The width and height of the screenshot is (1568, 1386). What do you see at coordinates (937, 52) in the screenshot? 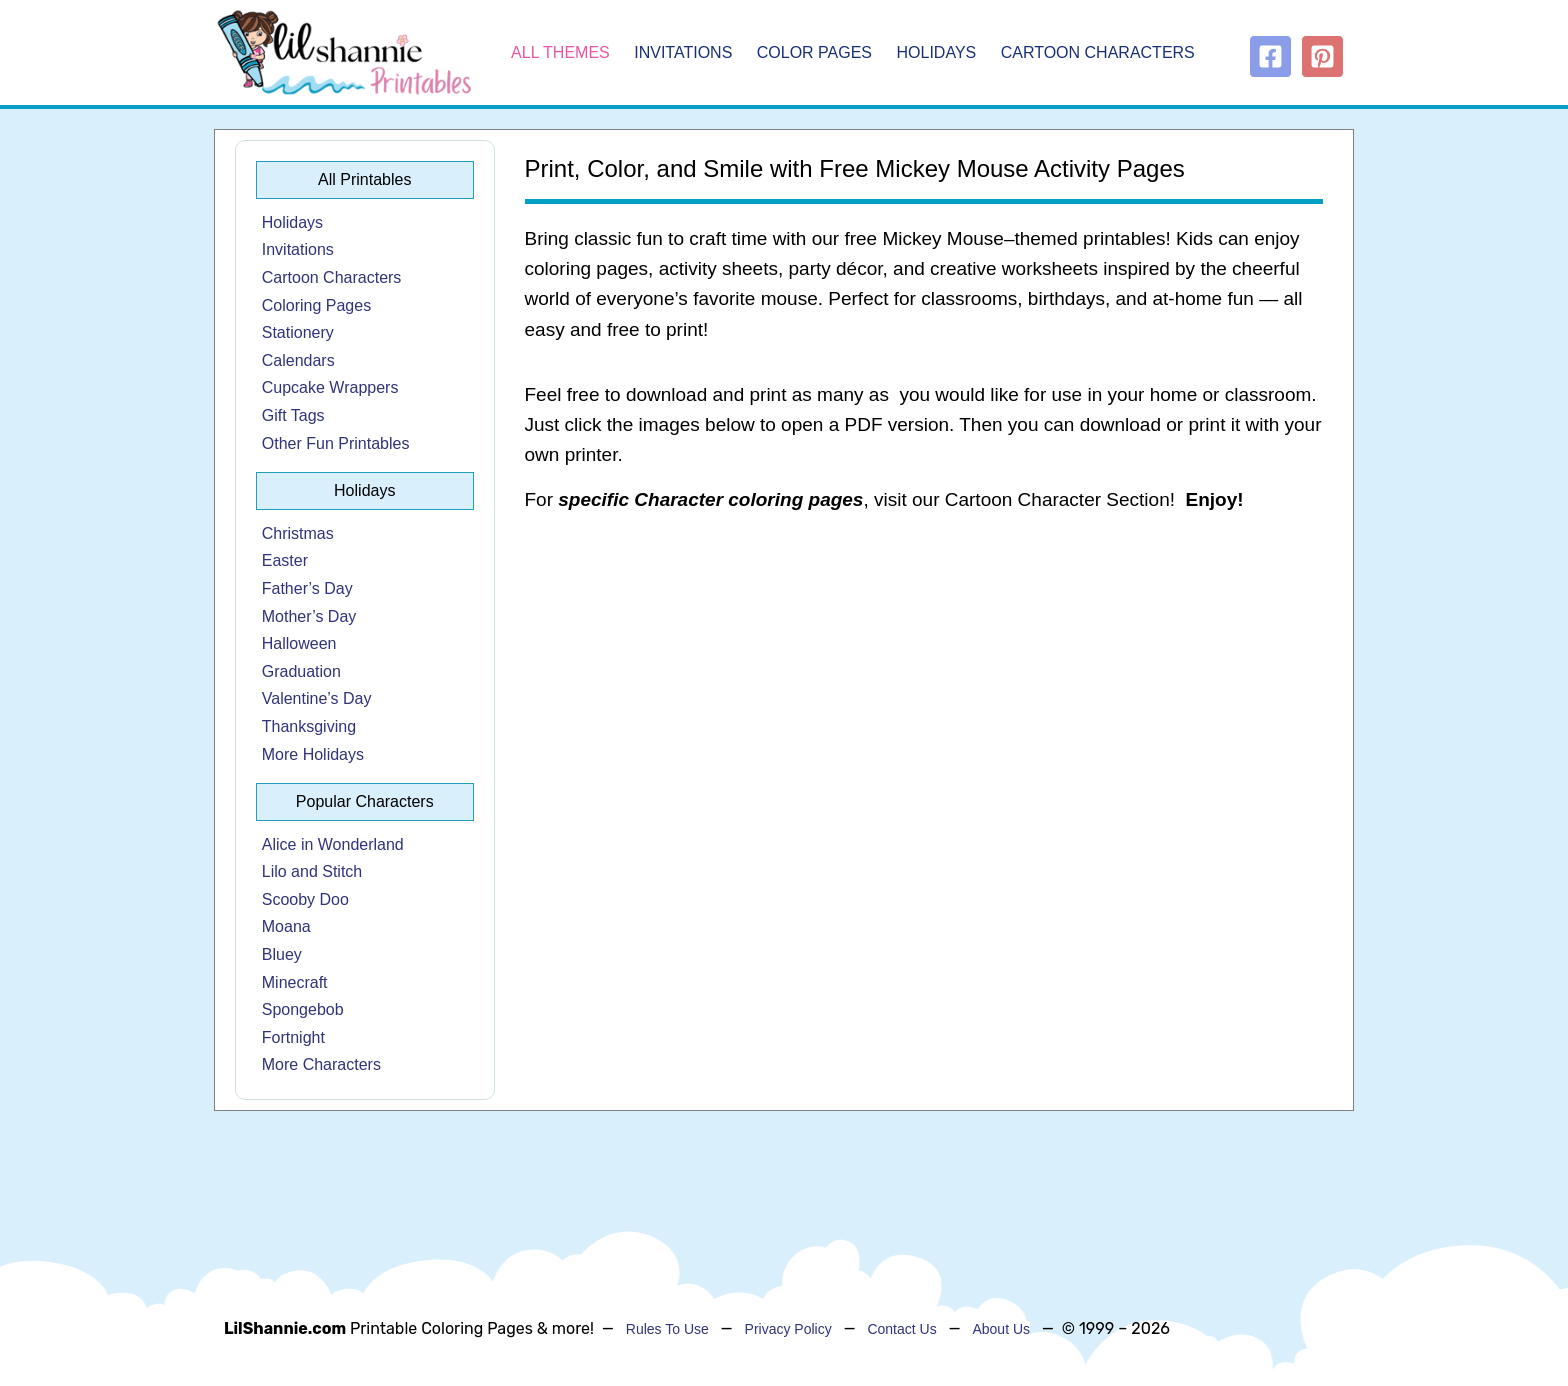
I see `Holidays` at bounding box center [937, 52].